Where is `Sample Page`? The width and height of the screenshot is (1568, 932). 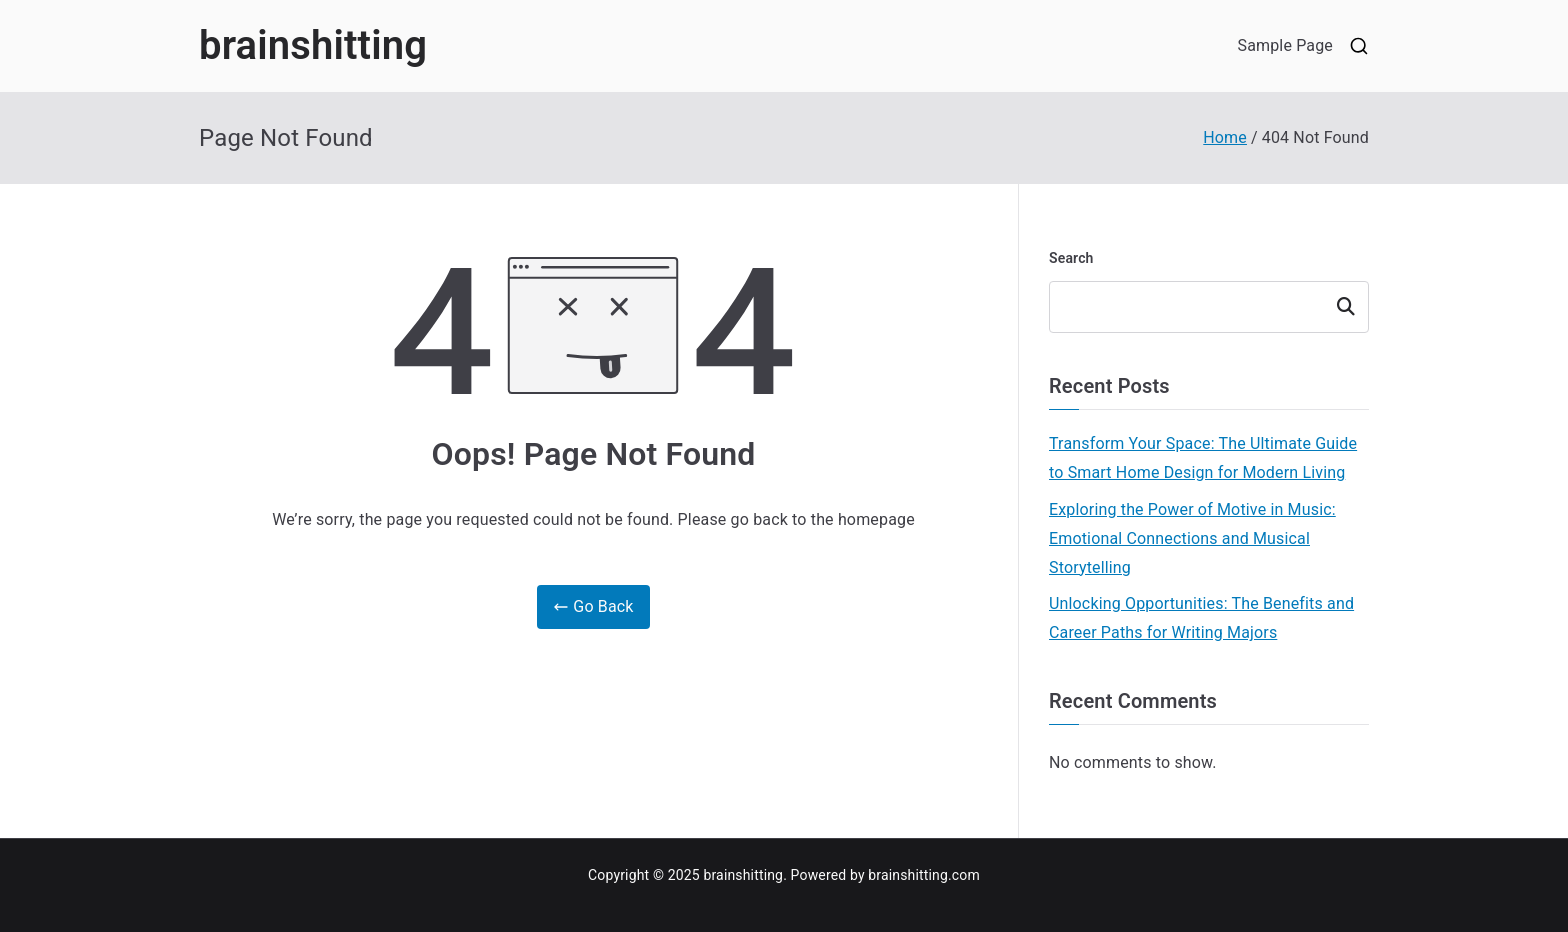 Sample Page is located at coordinates (1285, 45).